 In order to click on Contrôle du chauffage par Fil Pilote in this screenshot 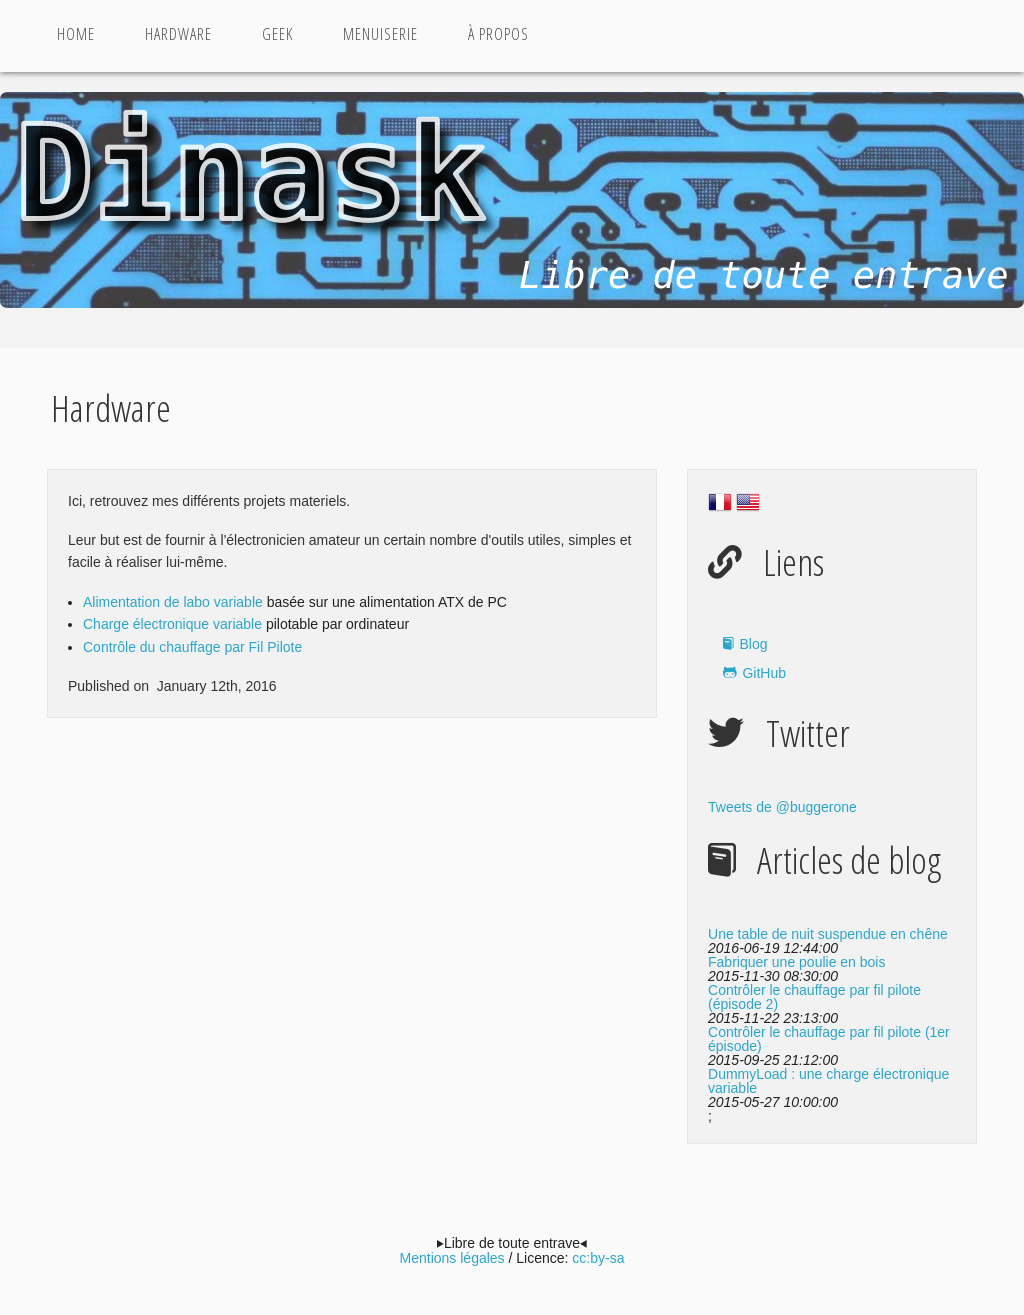, I will do `click(192, 647)`.